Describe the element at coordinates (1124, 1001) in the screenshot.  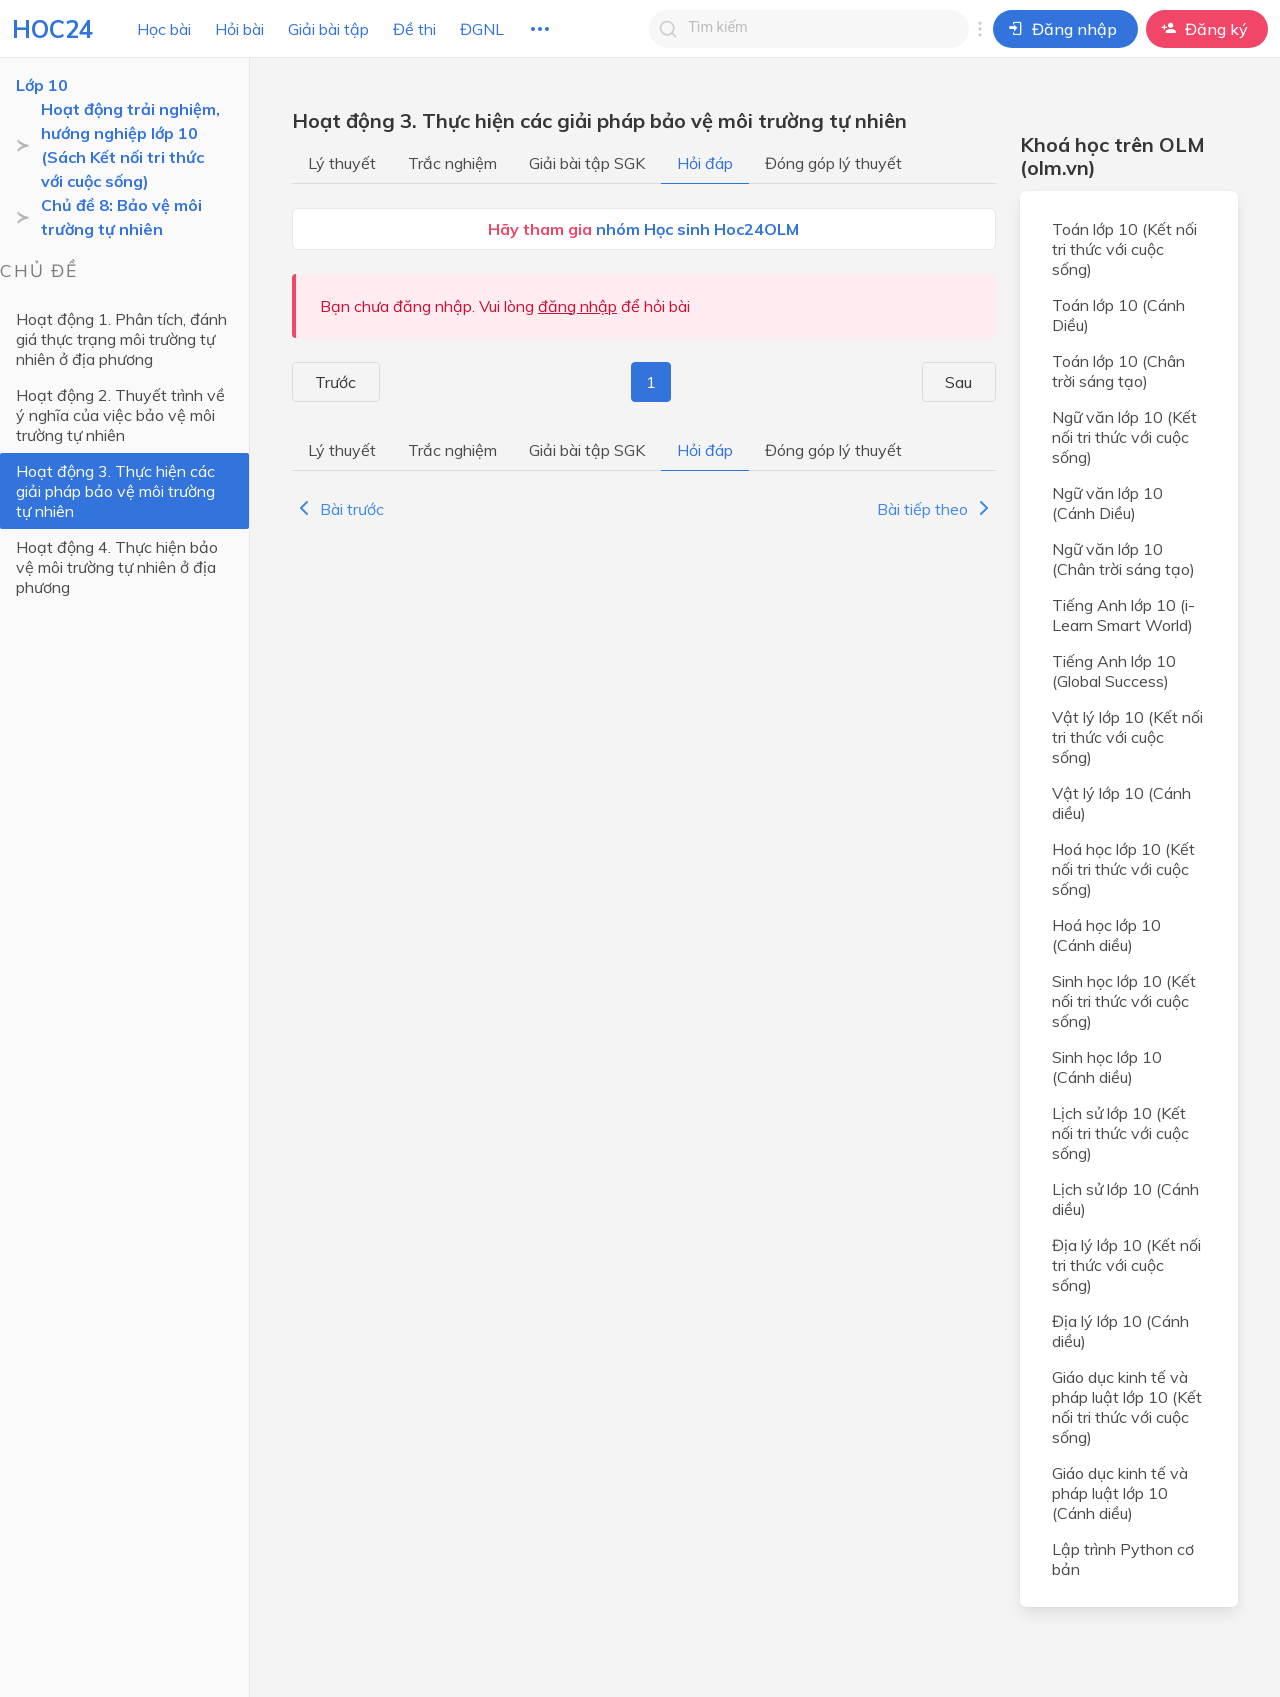
I see `Sinh học lớp 10 (Kết nối tri thức với cuộc sống)` at that location.